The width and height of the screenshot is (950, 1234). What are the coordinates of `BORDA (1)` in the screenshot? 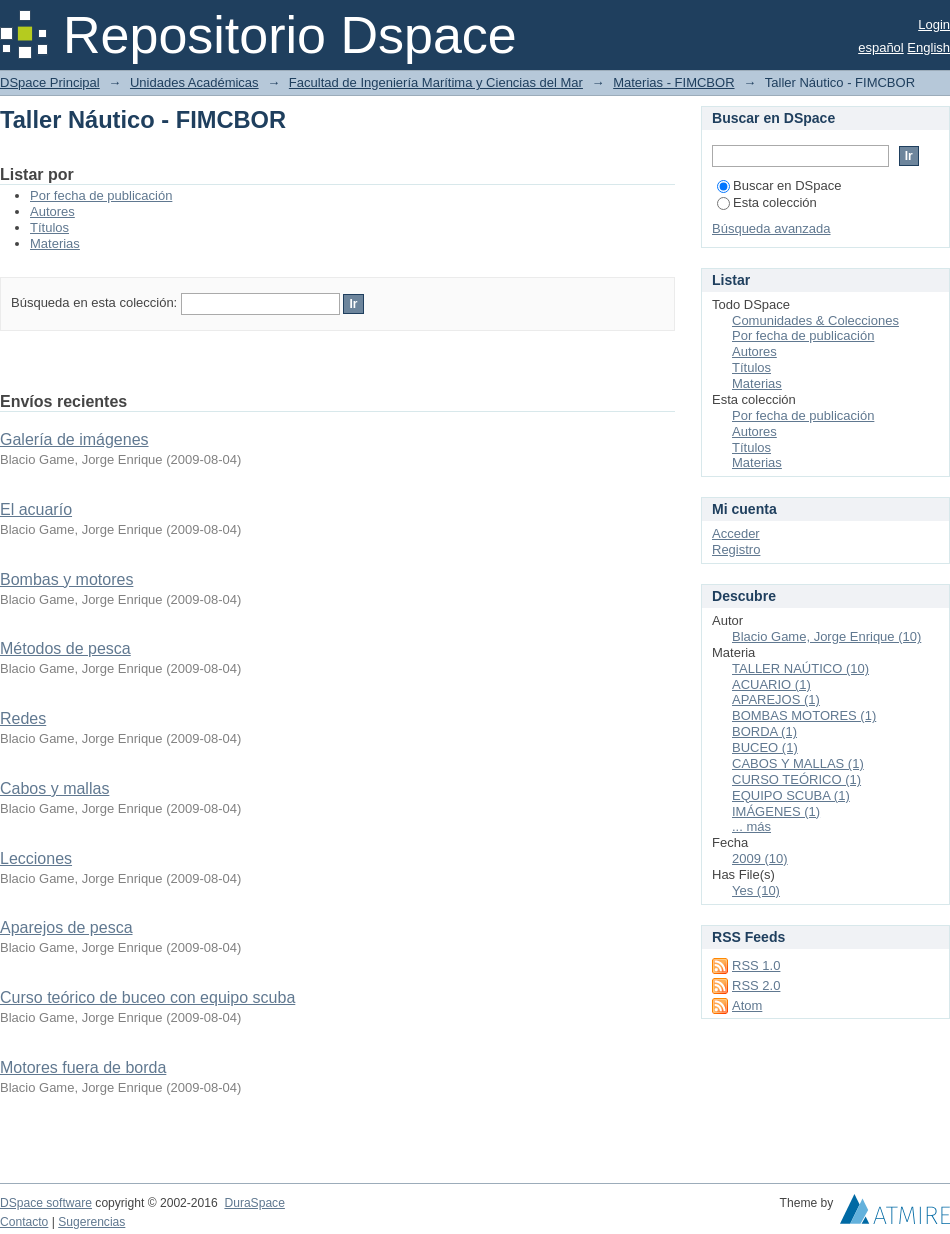 It's located at (764, 731).